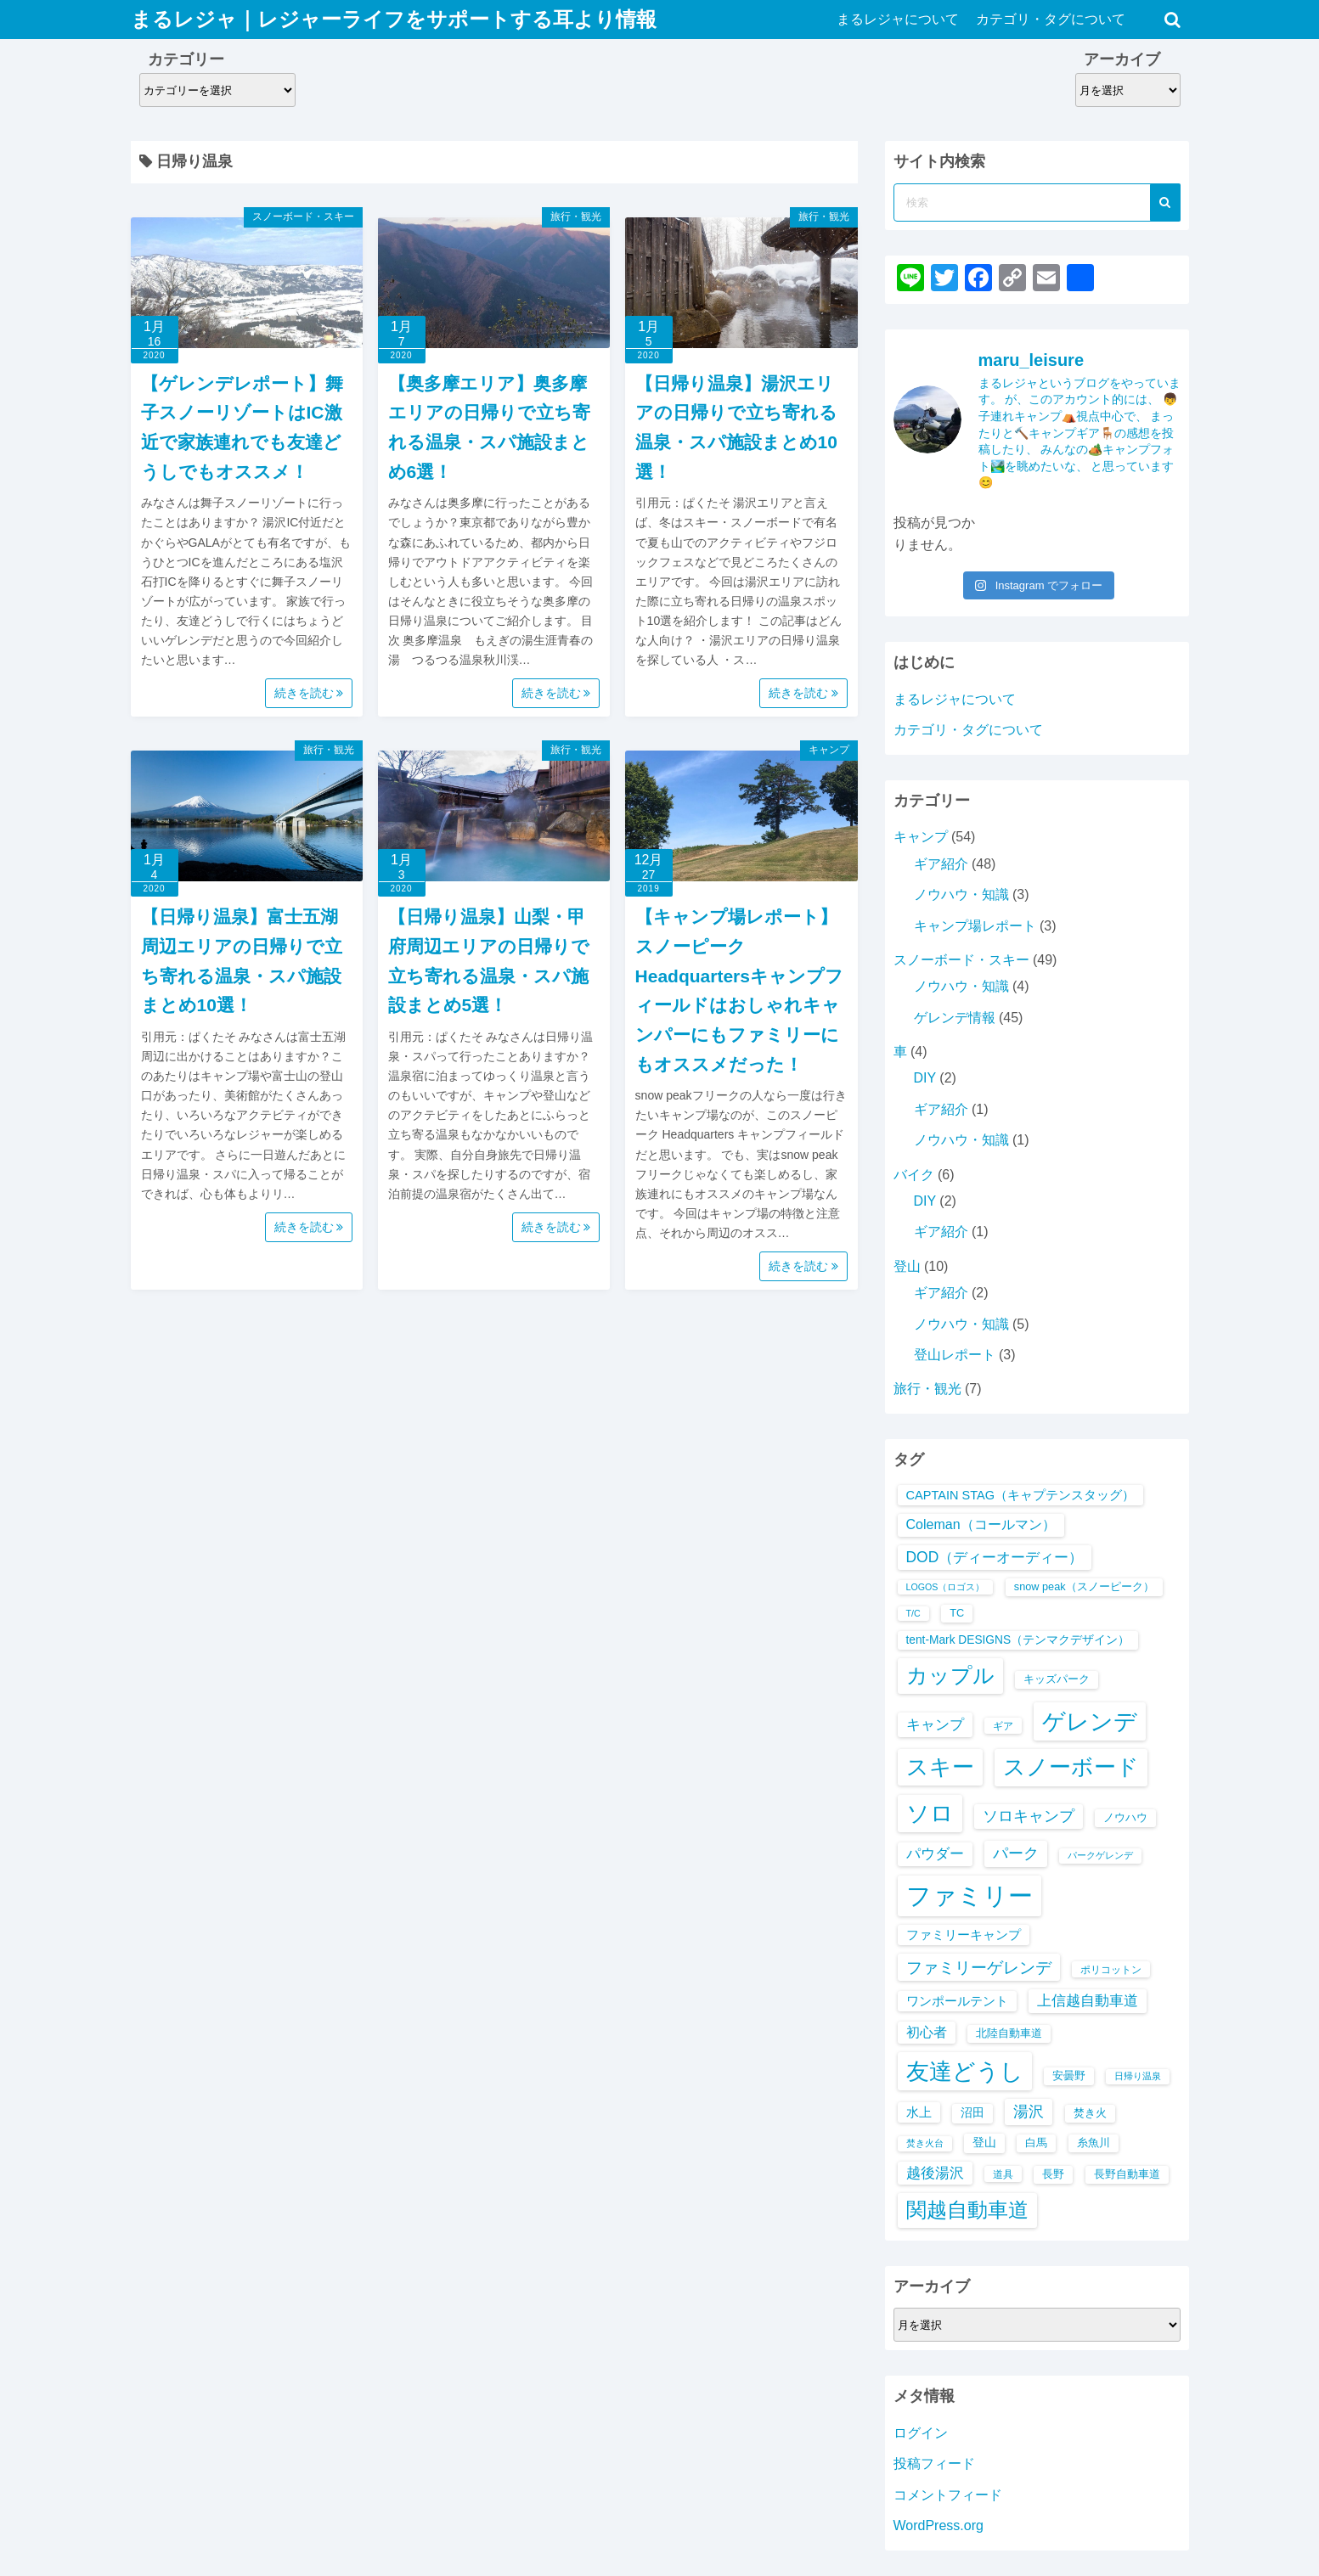 This screenshot has width=1319, height=2576. I want to click on 登山レポート, so click(954, 1354).